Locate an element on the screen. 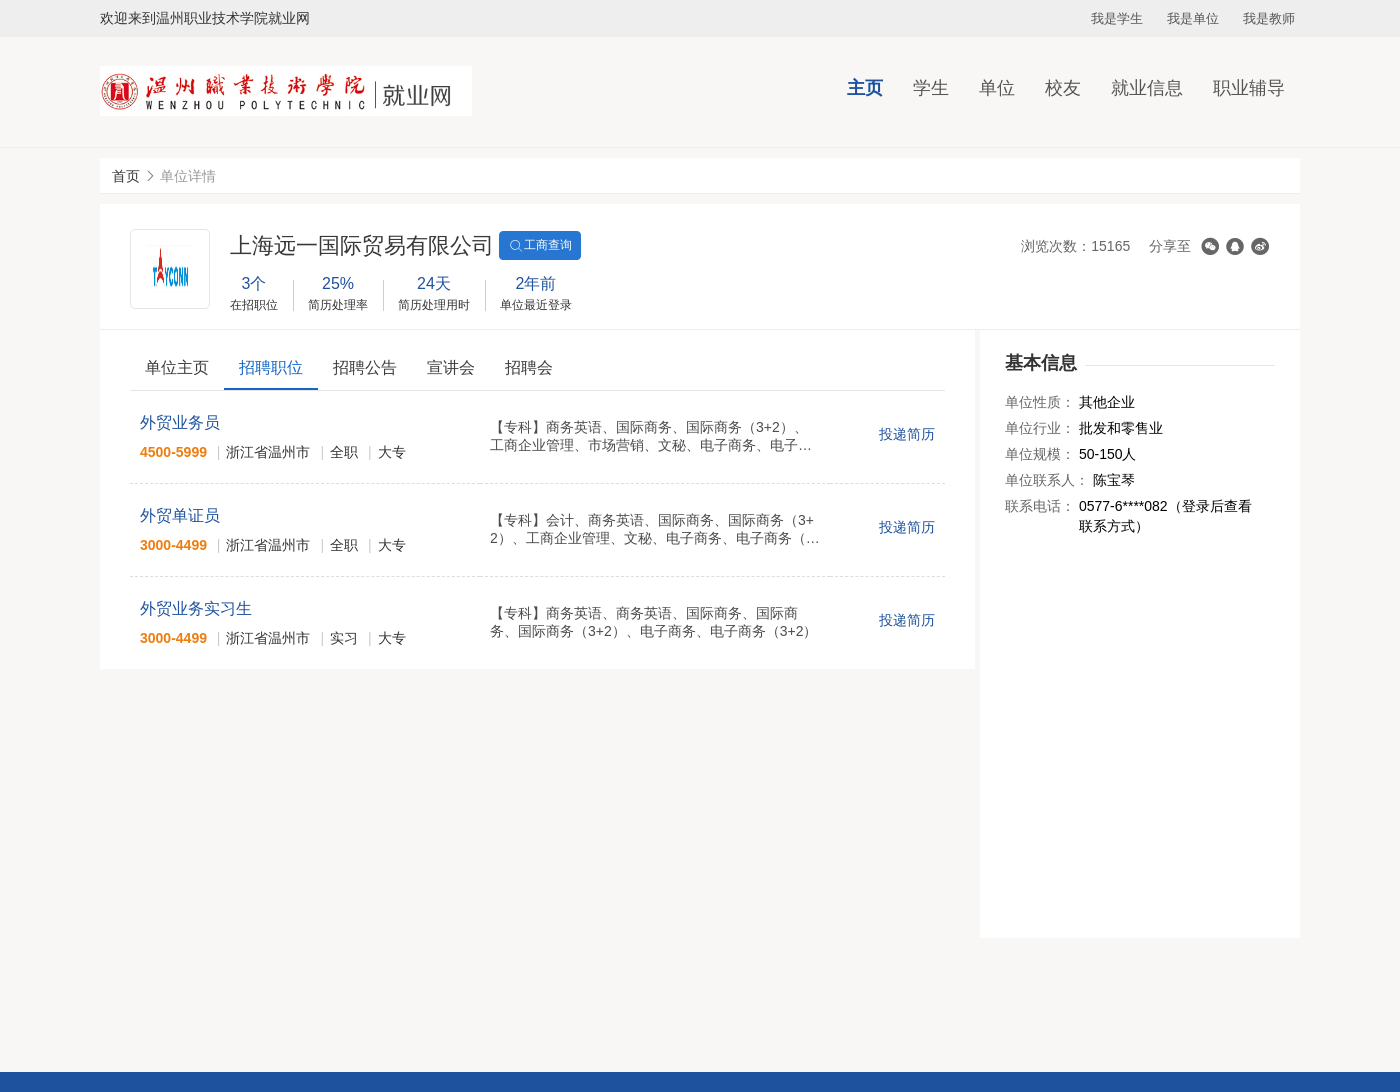 Image resolution: width=1400 pixels, height=1092 pixels. 宣讲会 is located at coordinates (451, 367).